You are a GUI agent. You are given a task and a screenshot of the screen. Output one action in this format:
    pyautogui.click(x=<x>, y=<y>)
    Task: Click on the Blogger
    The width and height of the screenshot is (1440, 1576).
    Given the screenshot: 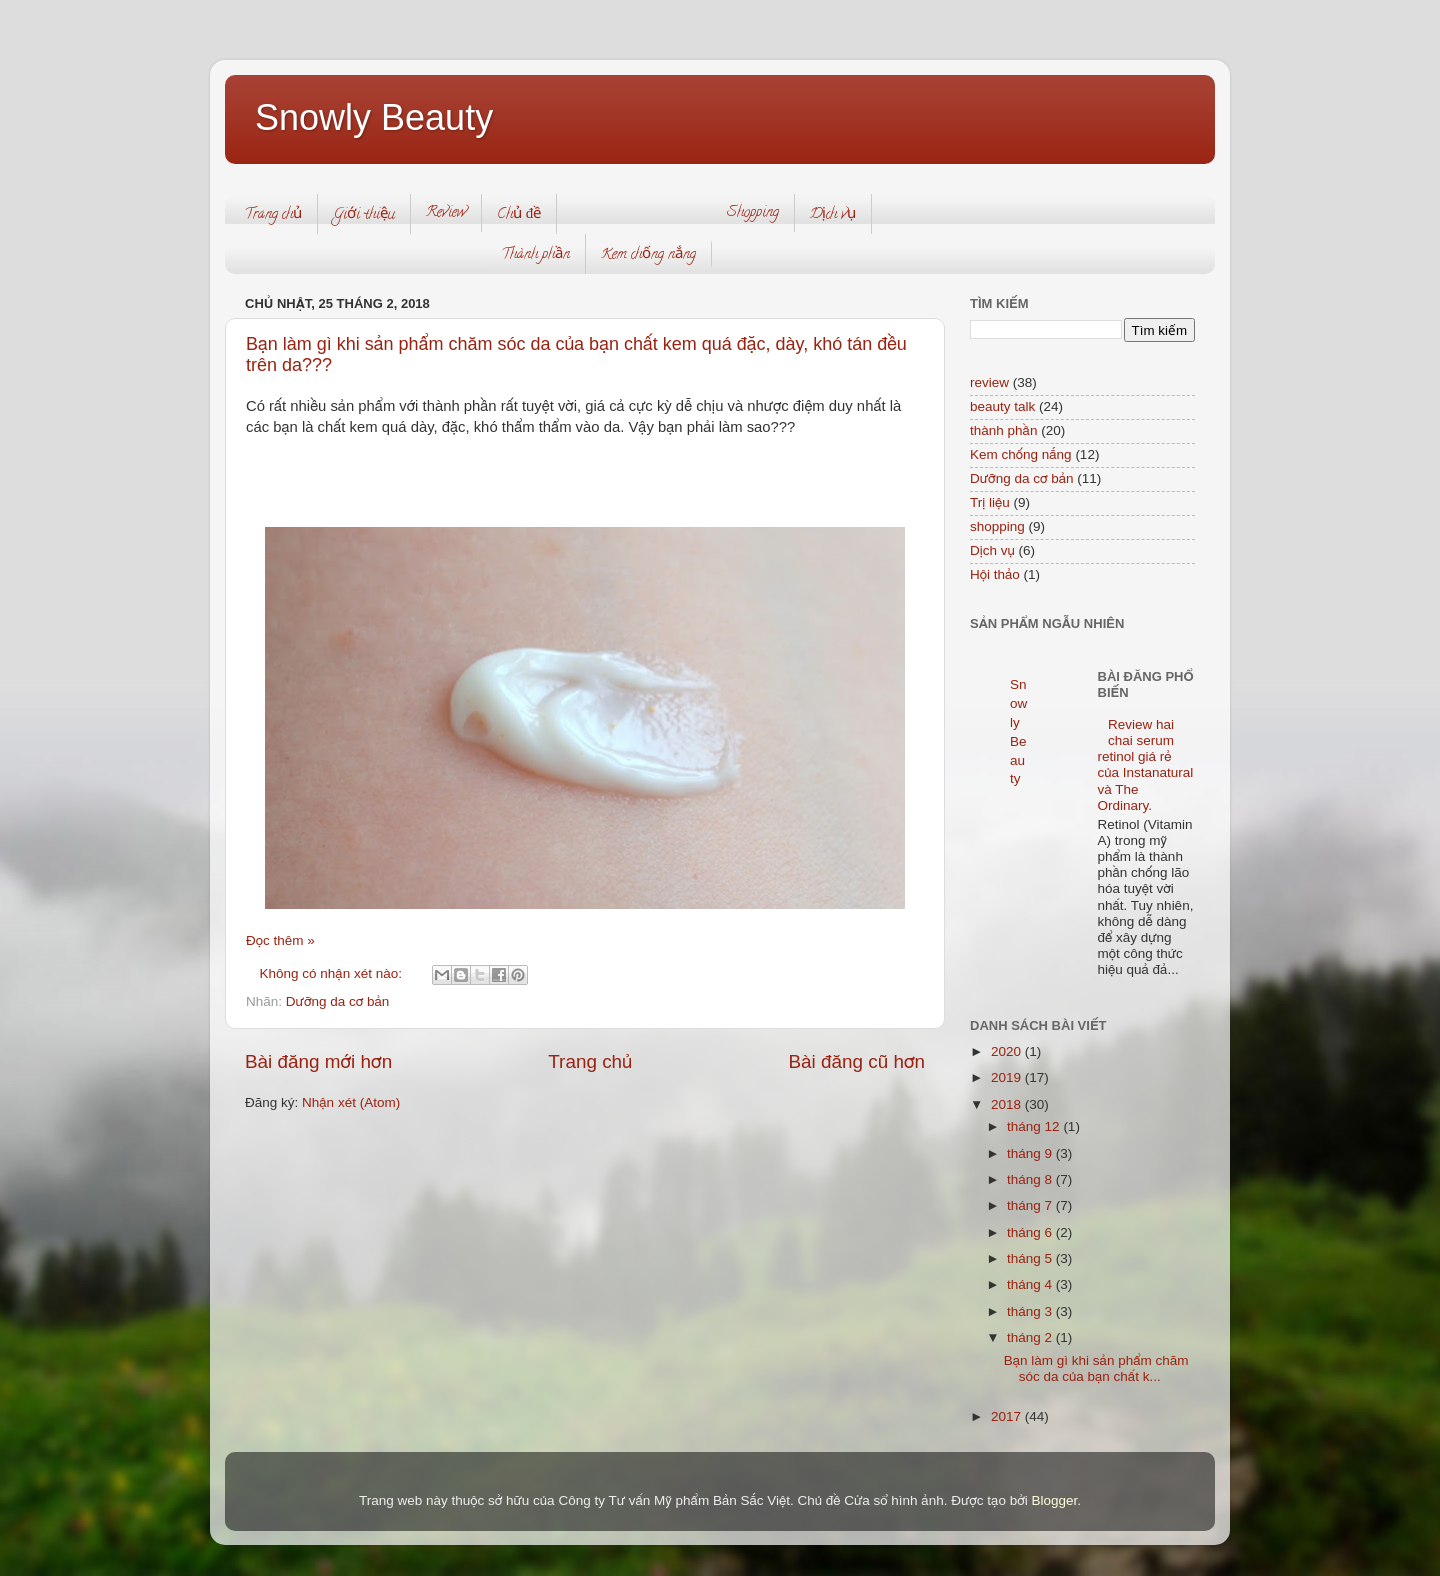 What is the action you would take?
    pyautogui.click(x=1055, y=1500)
    